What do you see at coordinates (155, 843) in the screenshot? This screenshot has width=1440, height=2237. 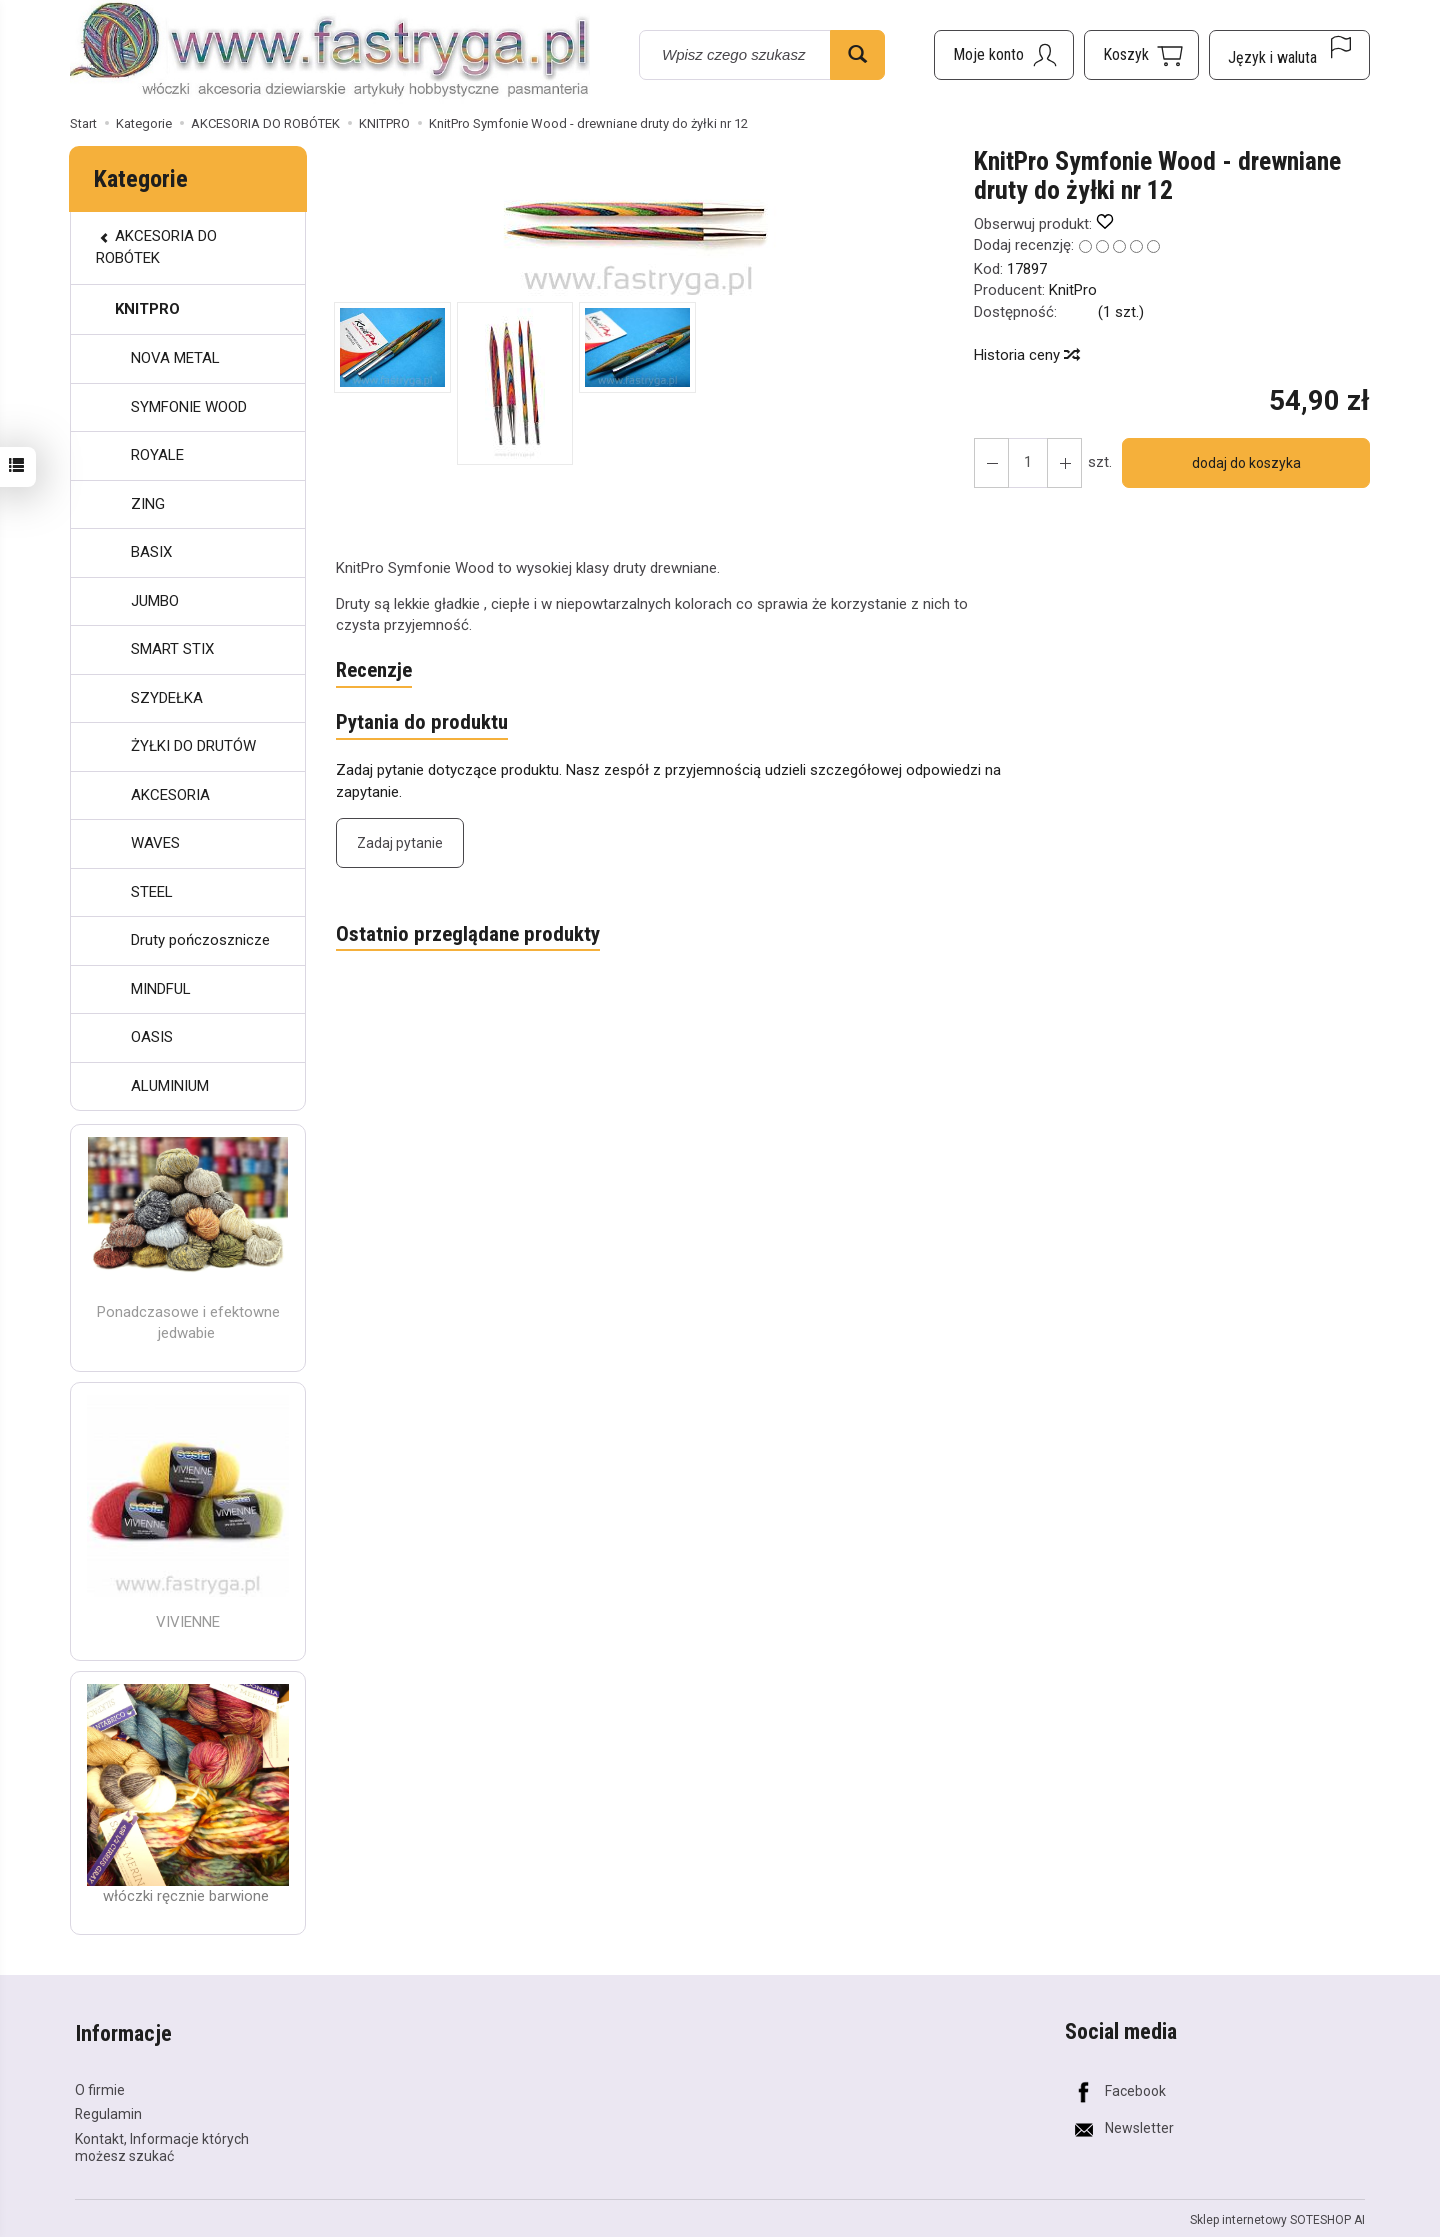 I see `WAVES` at bounding box center [155, 843].